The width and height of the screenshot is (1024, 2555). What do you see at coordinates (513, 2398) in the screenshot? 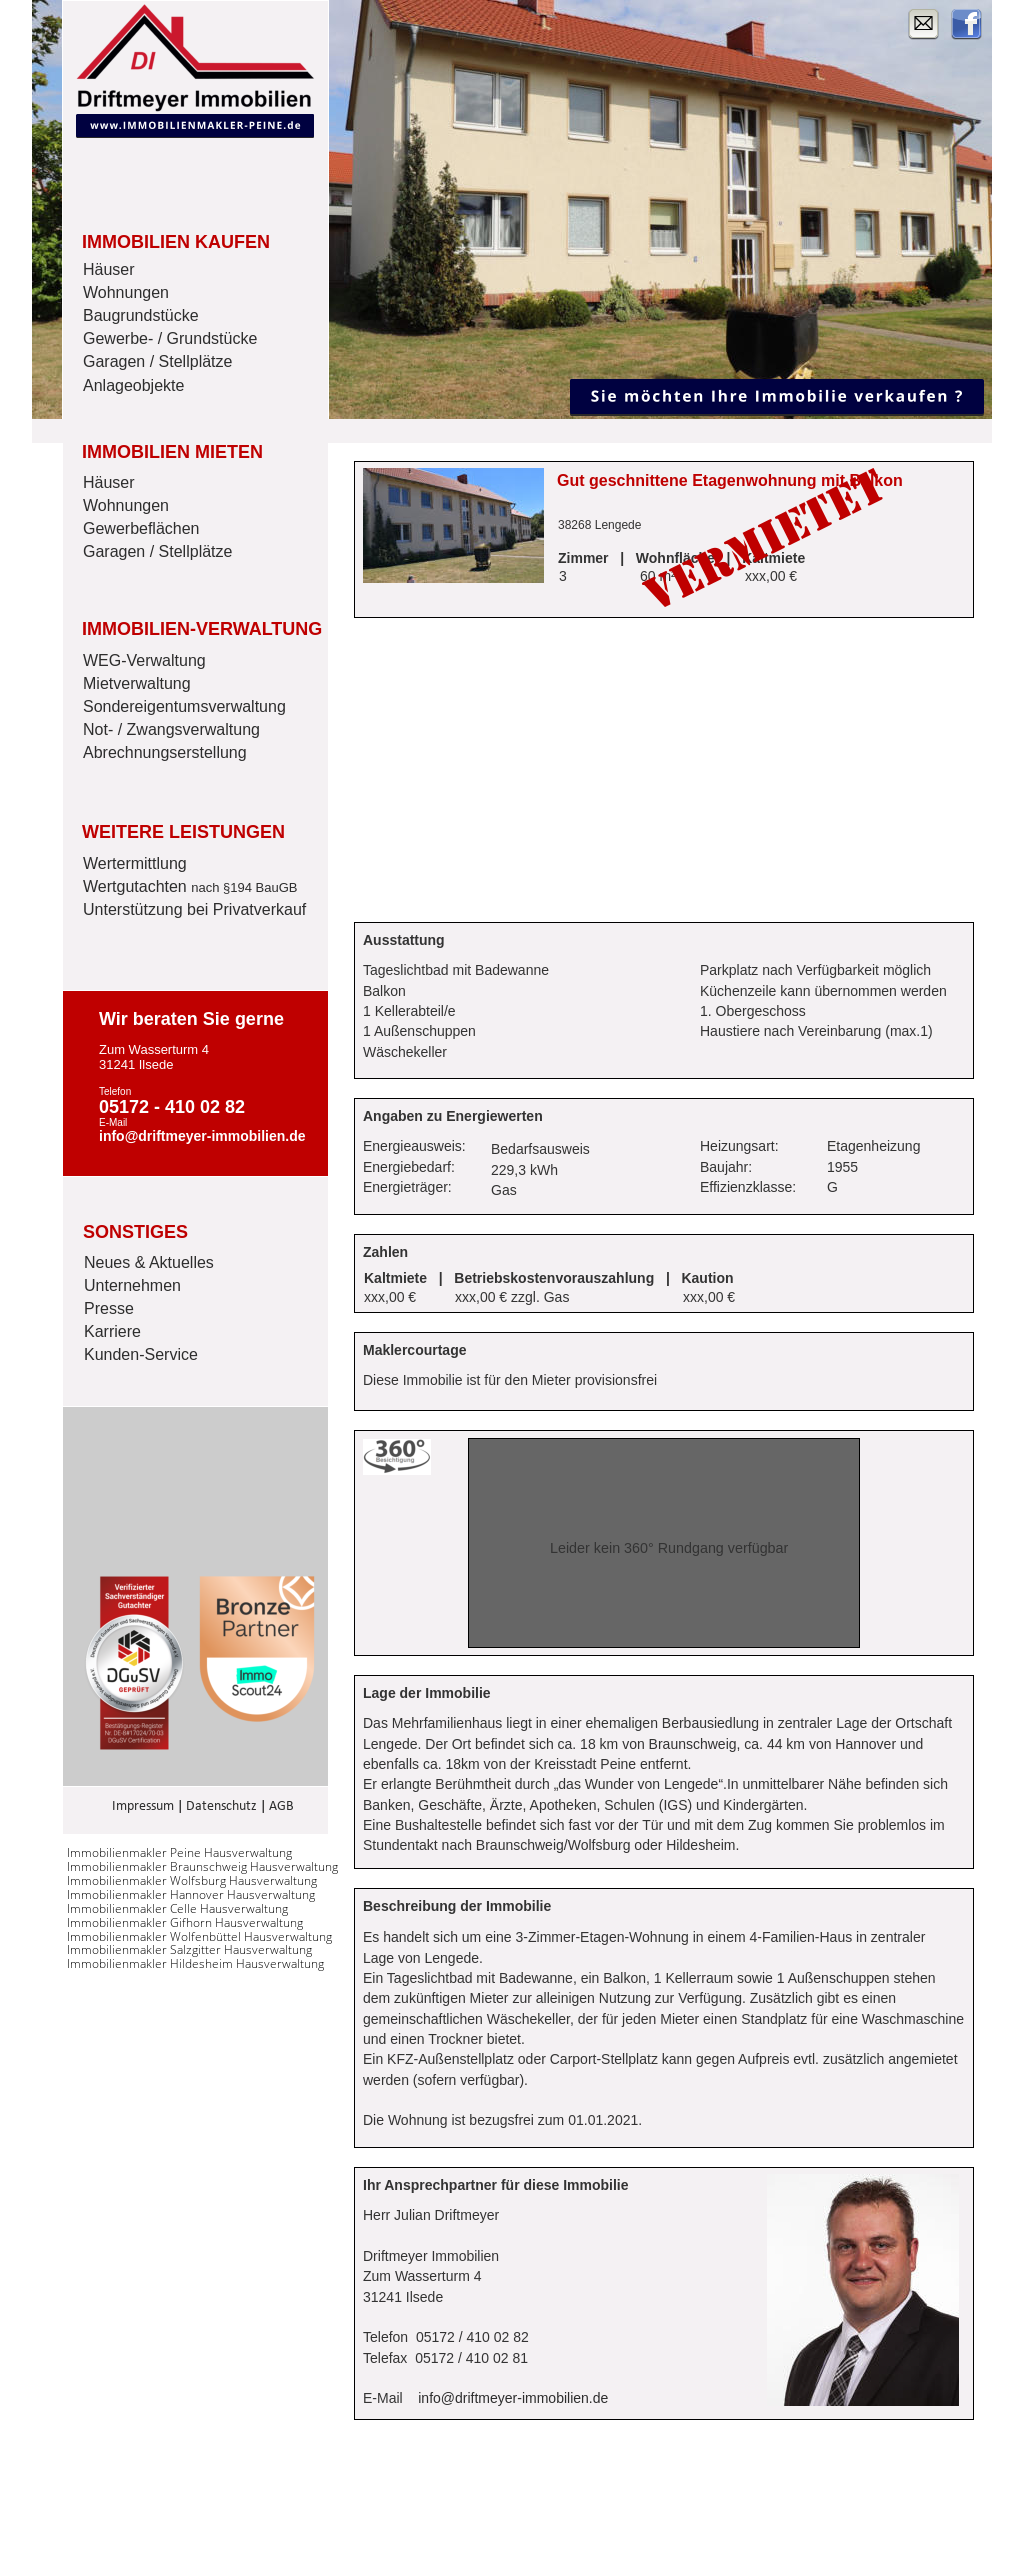
I see `info@driftmeyer-immobilien.de` at bounding box center [513, 2398].